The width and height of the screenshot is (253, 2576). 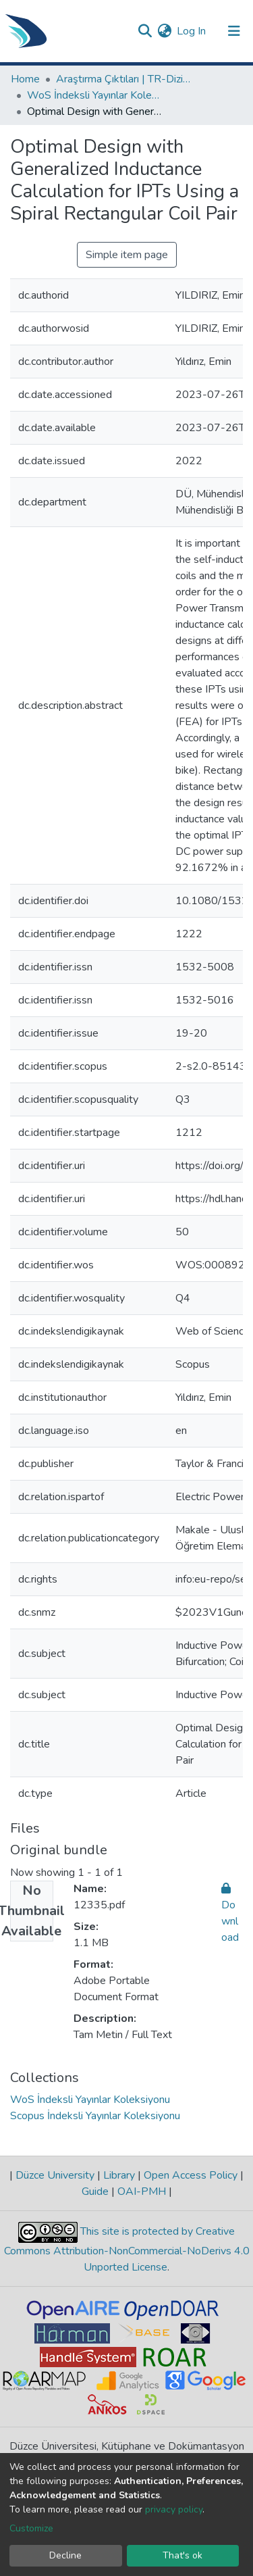 I want to click on privacy policy, so click(x=173, y=2509).